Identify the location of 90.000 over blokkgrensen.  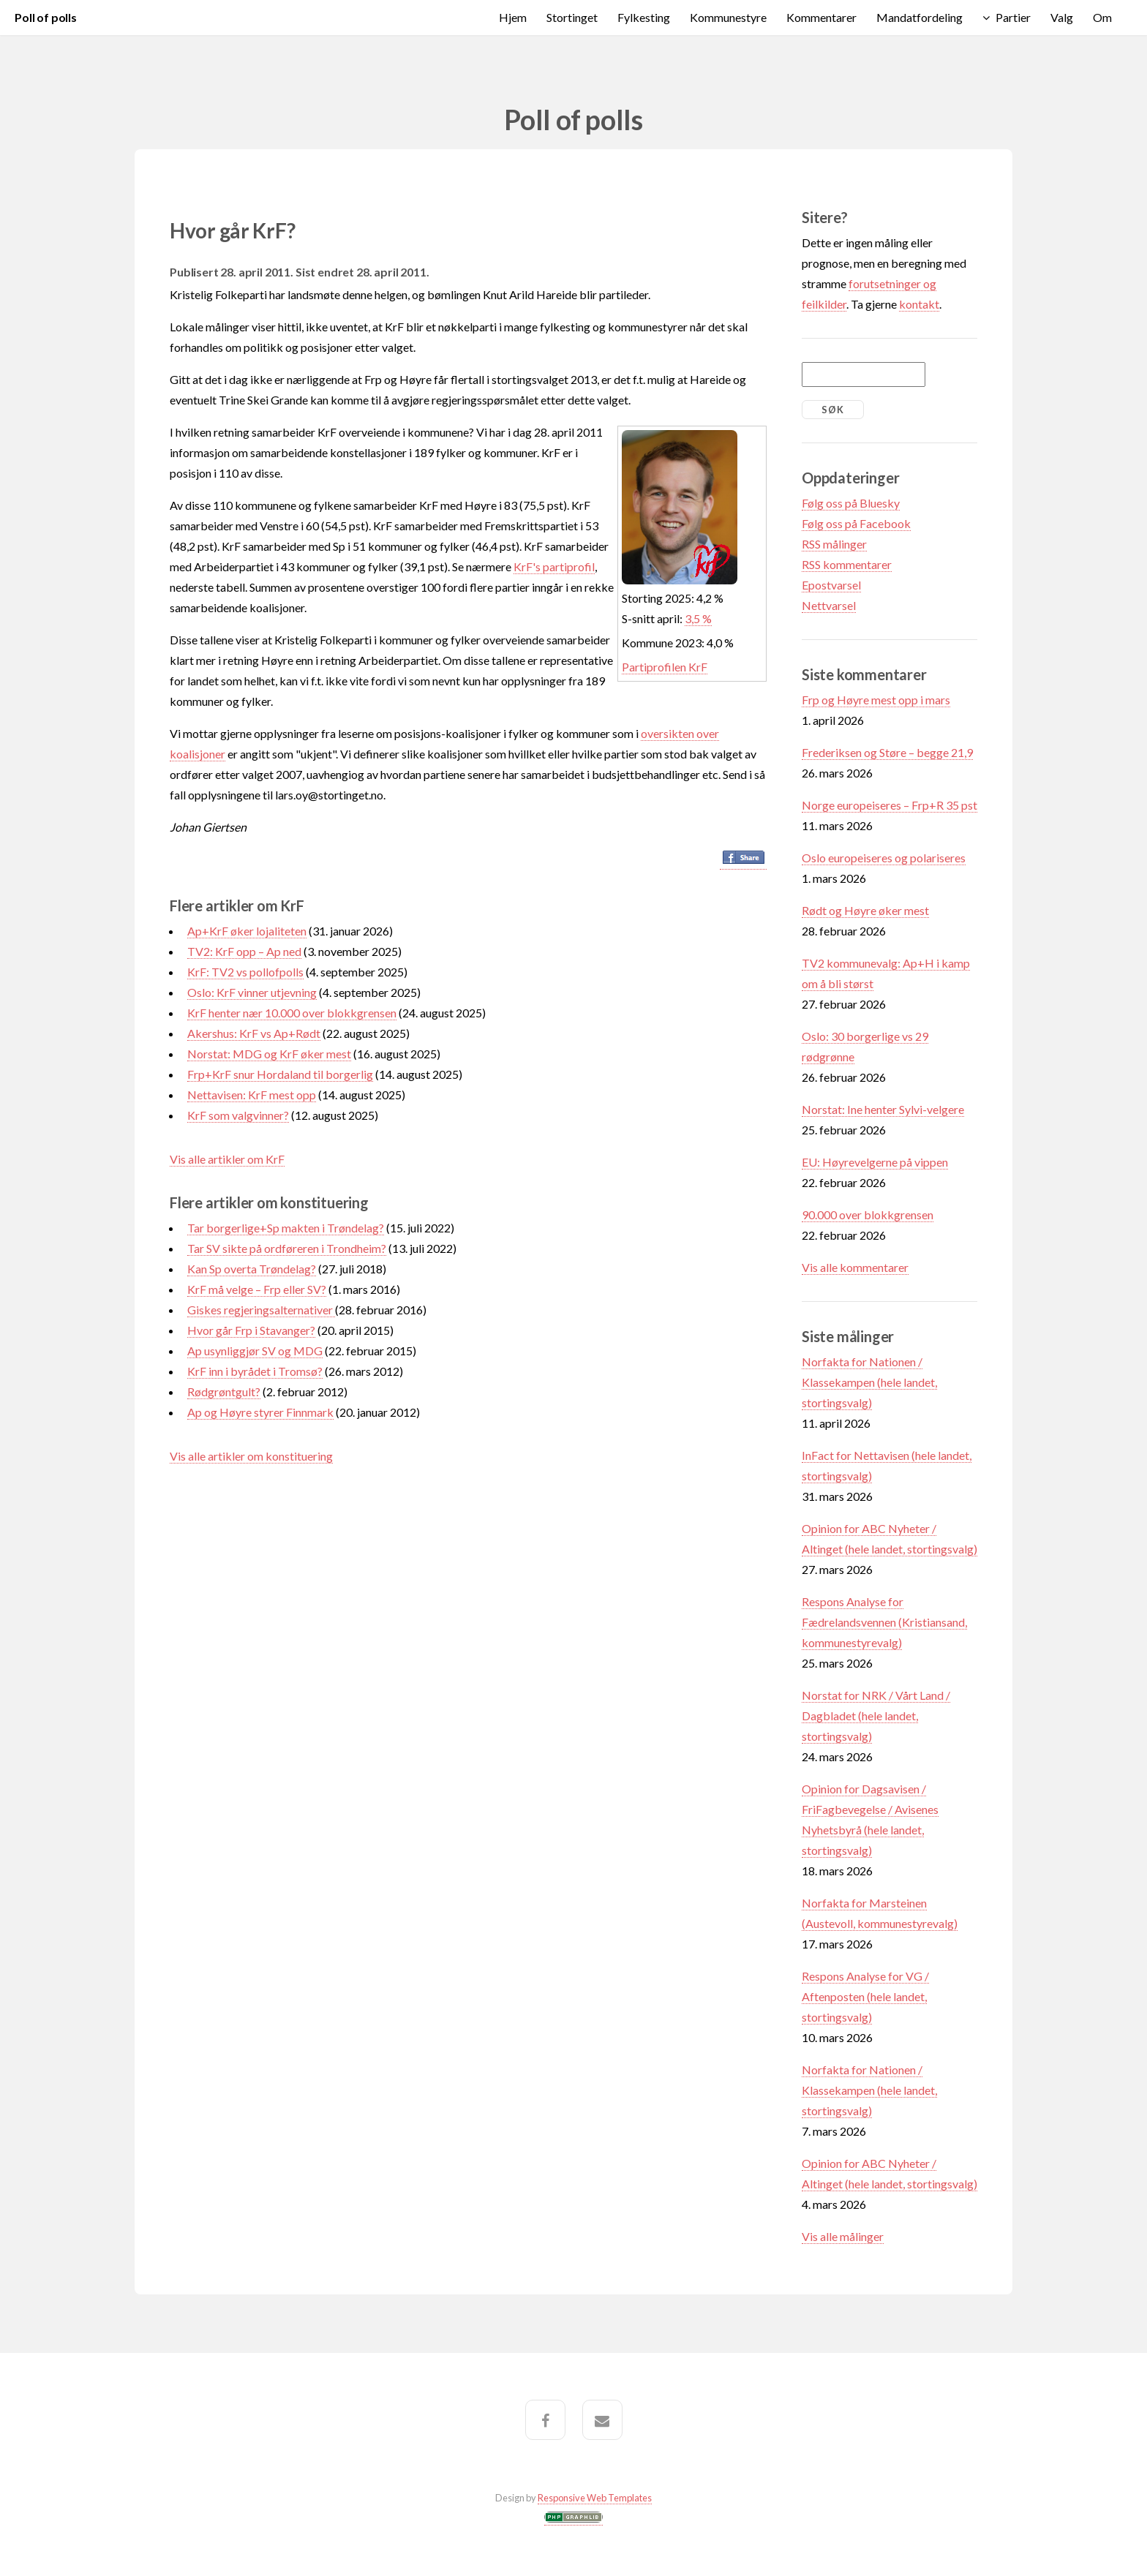
(867, 1214).